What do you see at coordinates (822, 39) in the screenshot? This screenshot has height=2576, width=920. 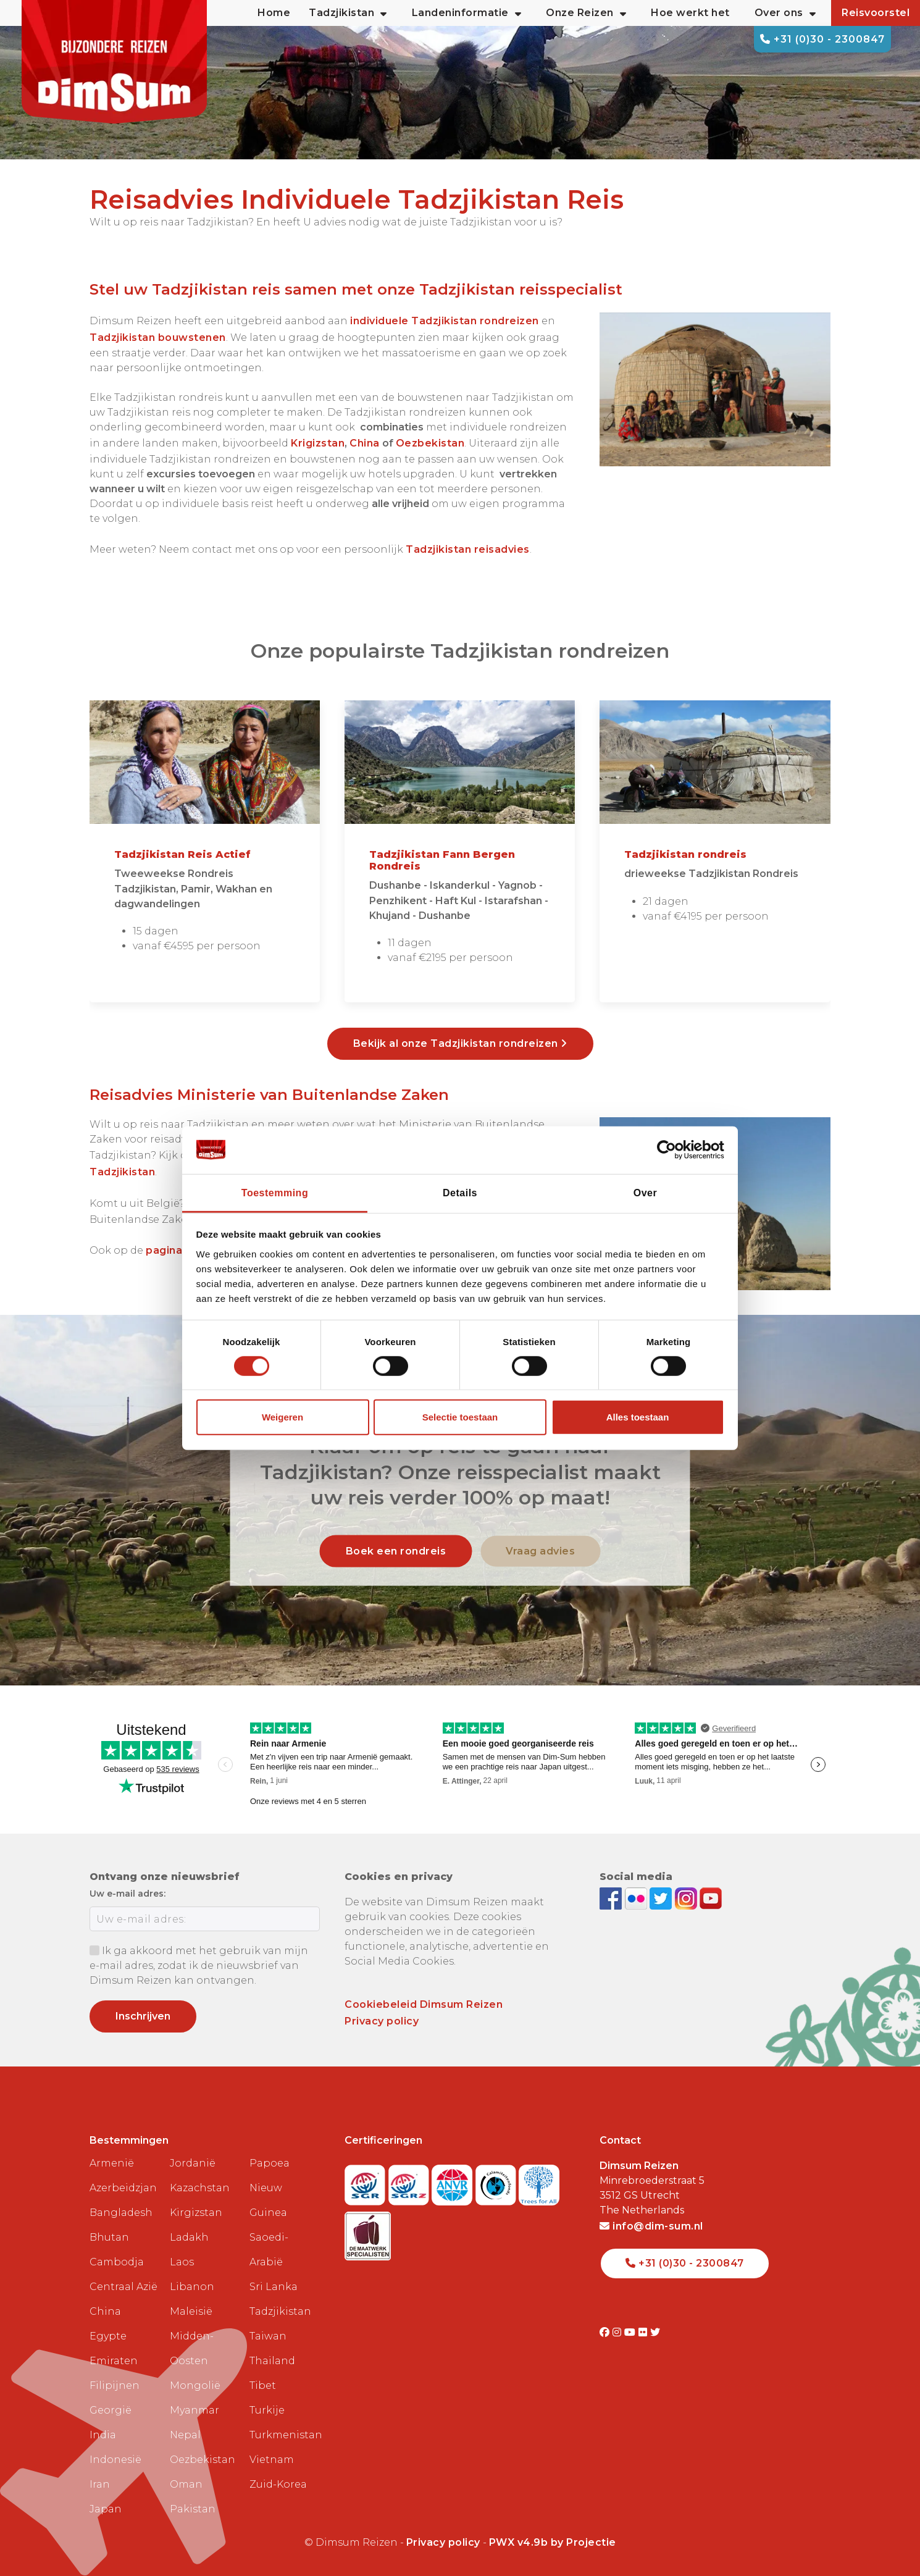 I see `+31 (0)30 - 2300847` at bounding box center [822, 39].